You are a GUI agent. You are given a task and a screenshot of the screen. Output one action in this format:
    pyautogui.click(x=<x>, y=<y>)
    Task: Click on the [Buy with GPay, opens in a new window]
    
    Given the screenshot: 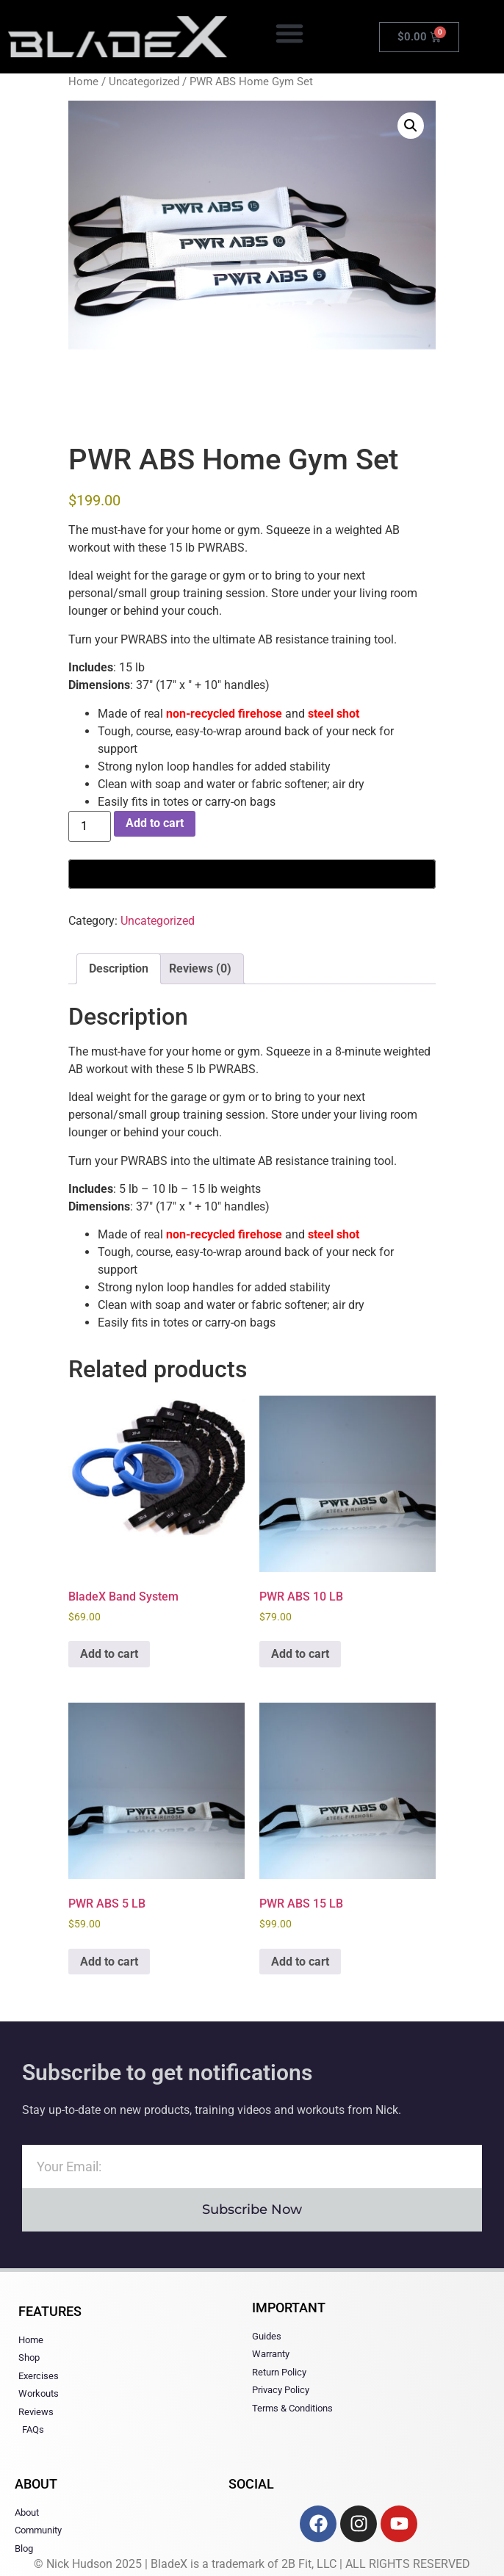 What is the action you would take?
    pyautogui.click(x=252, y=874)
    